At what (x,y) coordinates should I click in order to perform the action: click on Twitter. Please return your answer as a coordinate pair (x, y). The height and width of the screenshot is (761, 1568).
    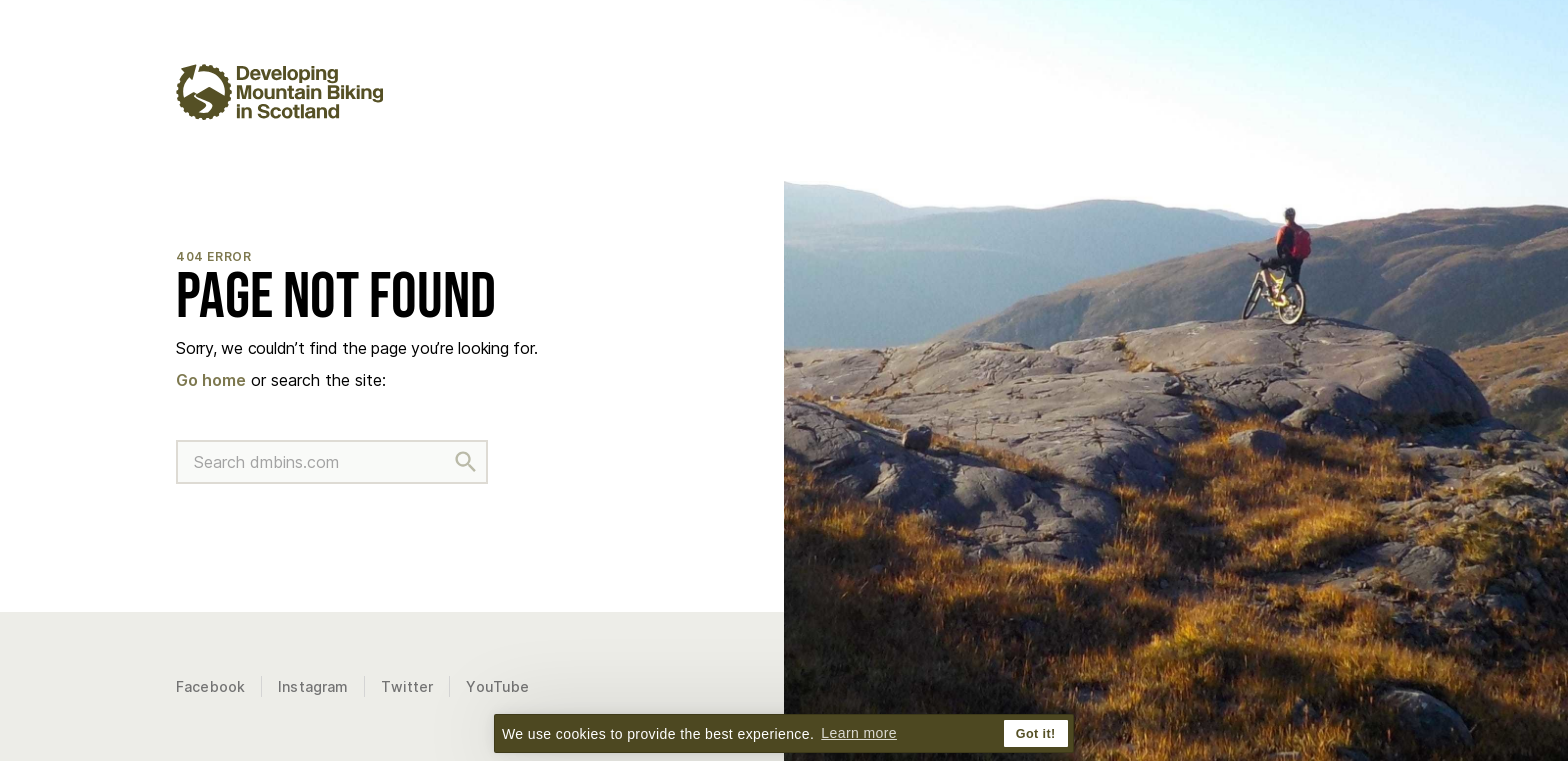
    Looking at the image, I should click on (407, 686).